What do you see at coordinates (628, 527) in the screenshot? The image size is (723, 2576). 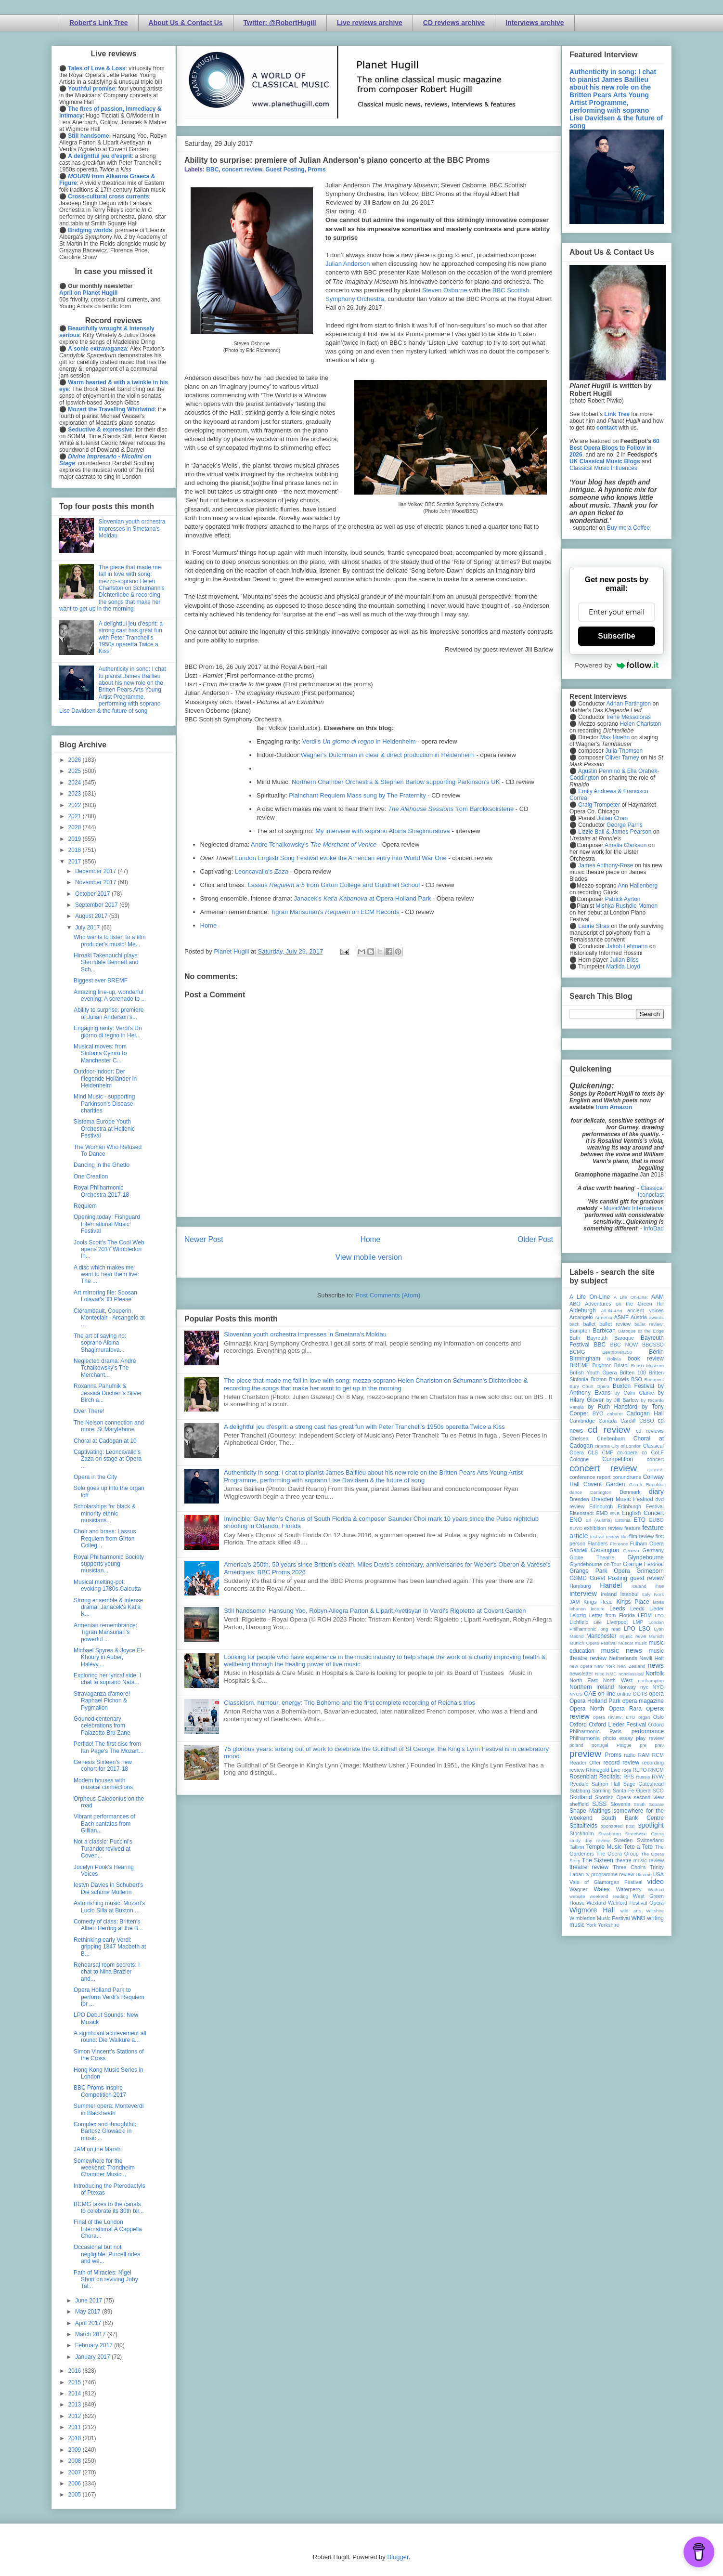 I see `Buy me a Coffee` at bounding box center [628, 527].